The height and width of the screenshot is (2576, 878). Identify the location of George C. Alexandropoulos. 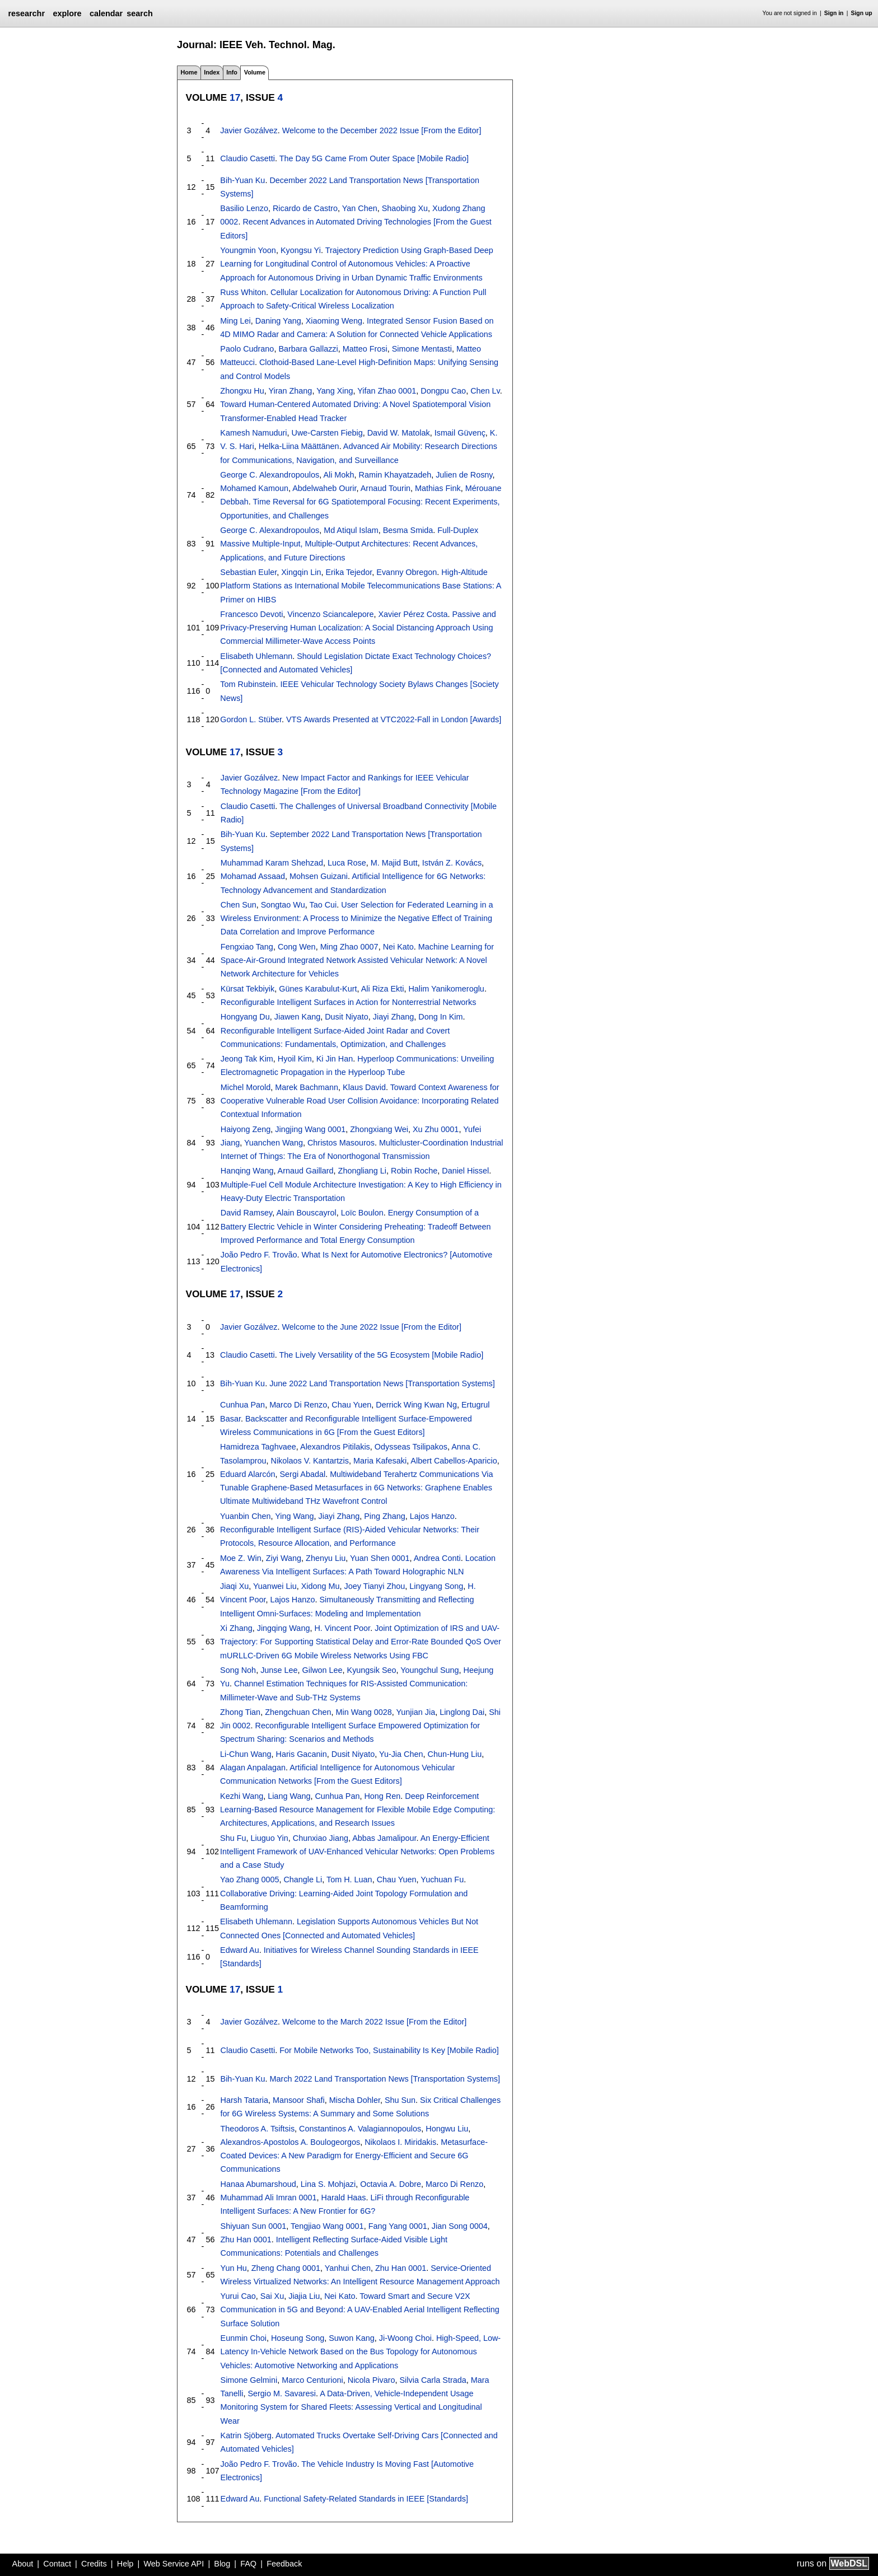
(269, 474).